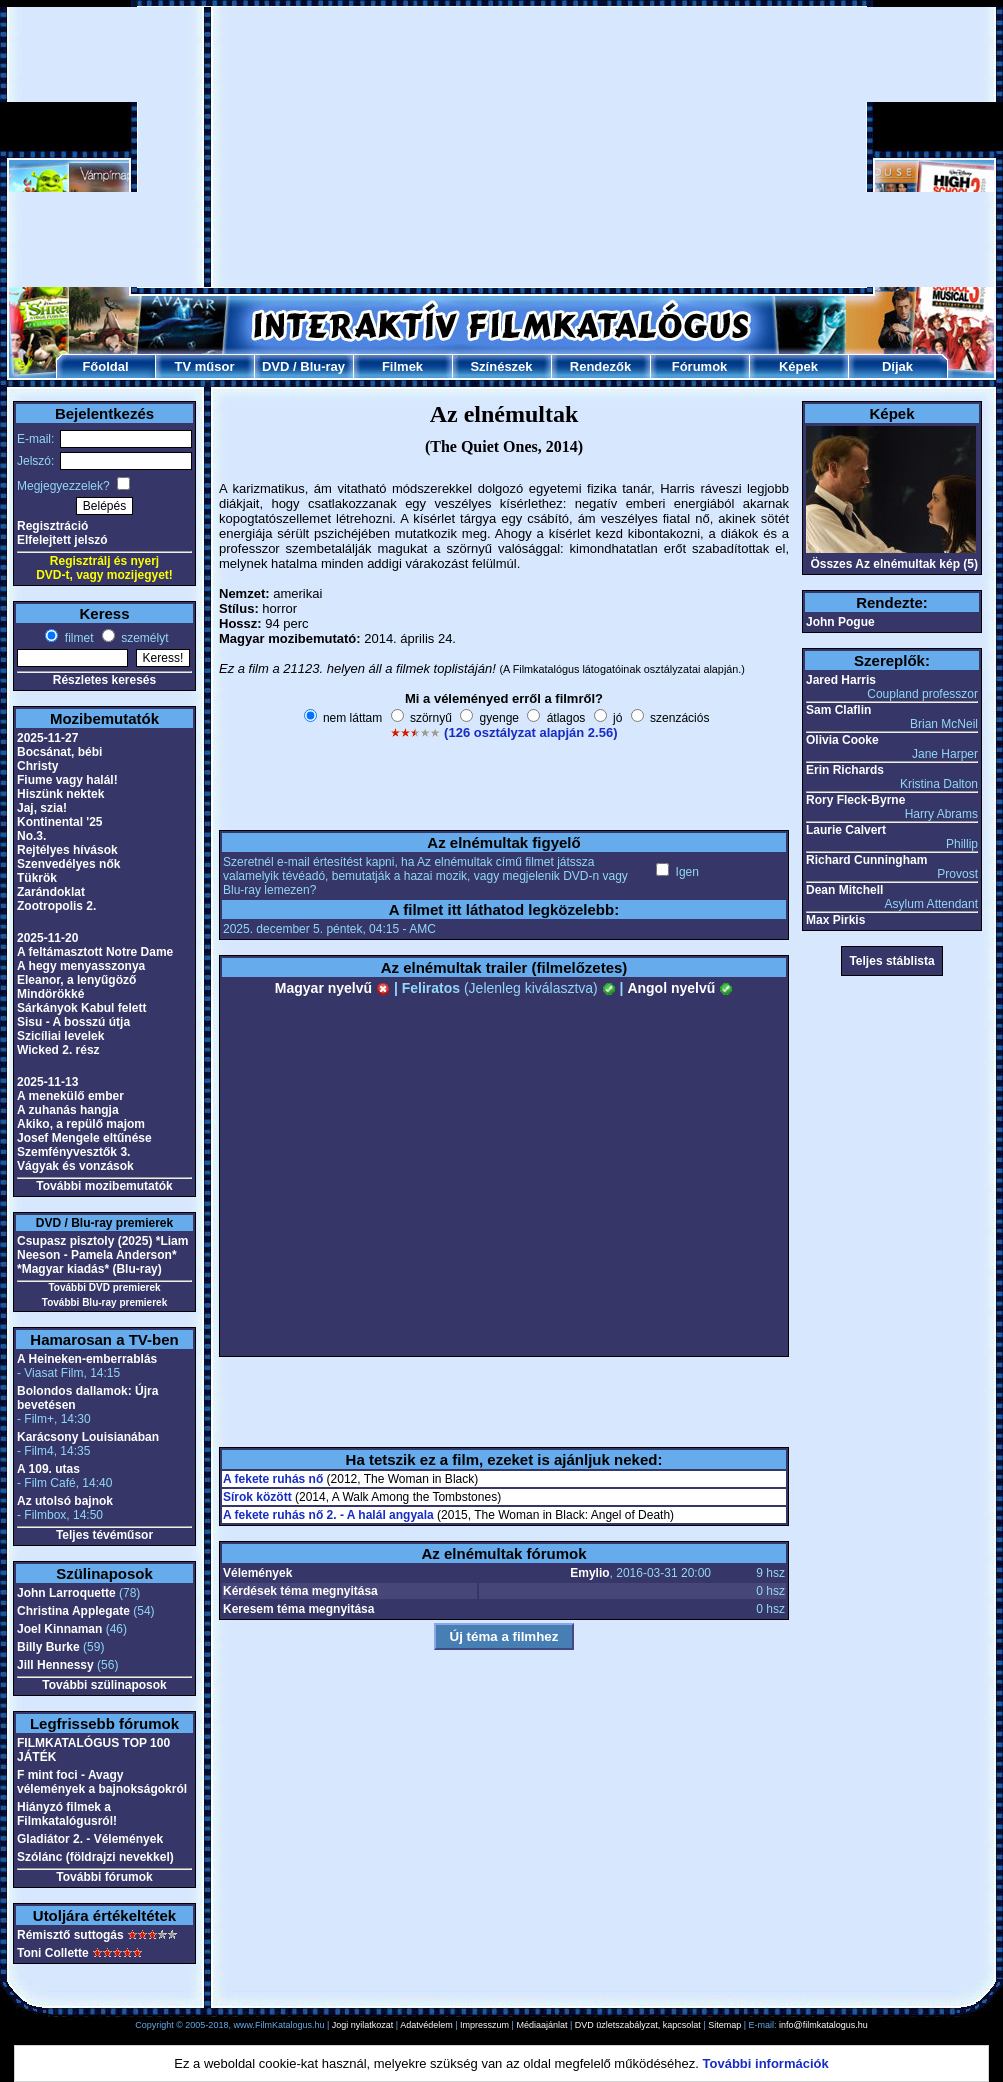 The image size is (1003, 2082). What do you see at coordinates (70, 1096) in the screenshot?
I see `A menekülő ember` at bounding box center [70, 1096].